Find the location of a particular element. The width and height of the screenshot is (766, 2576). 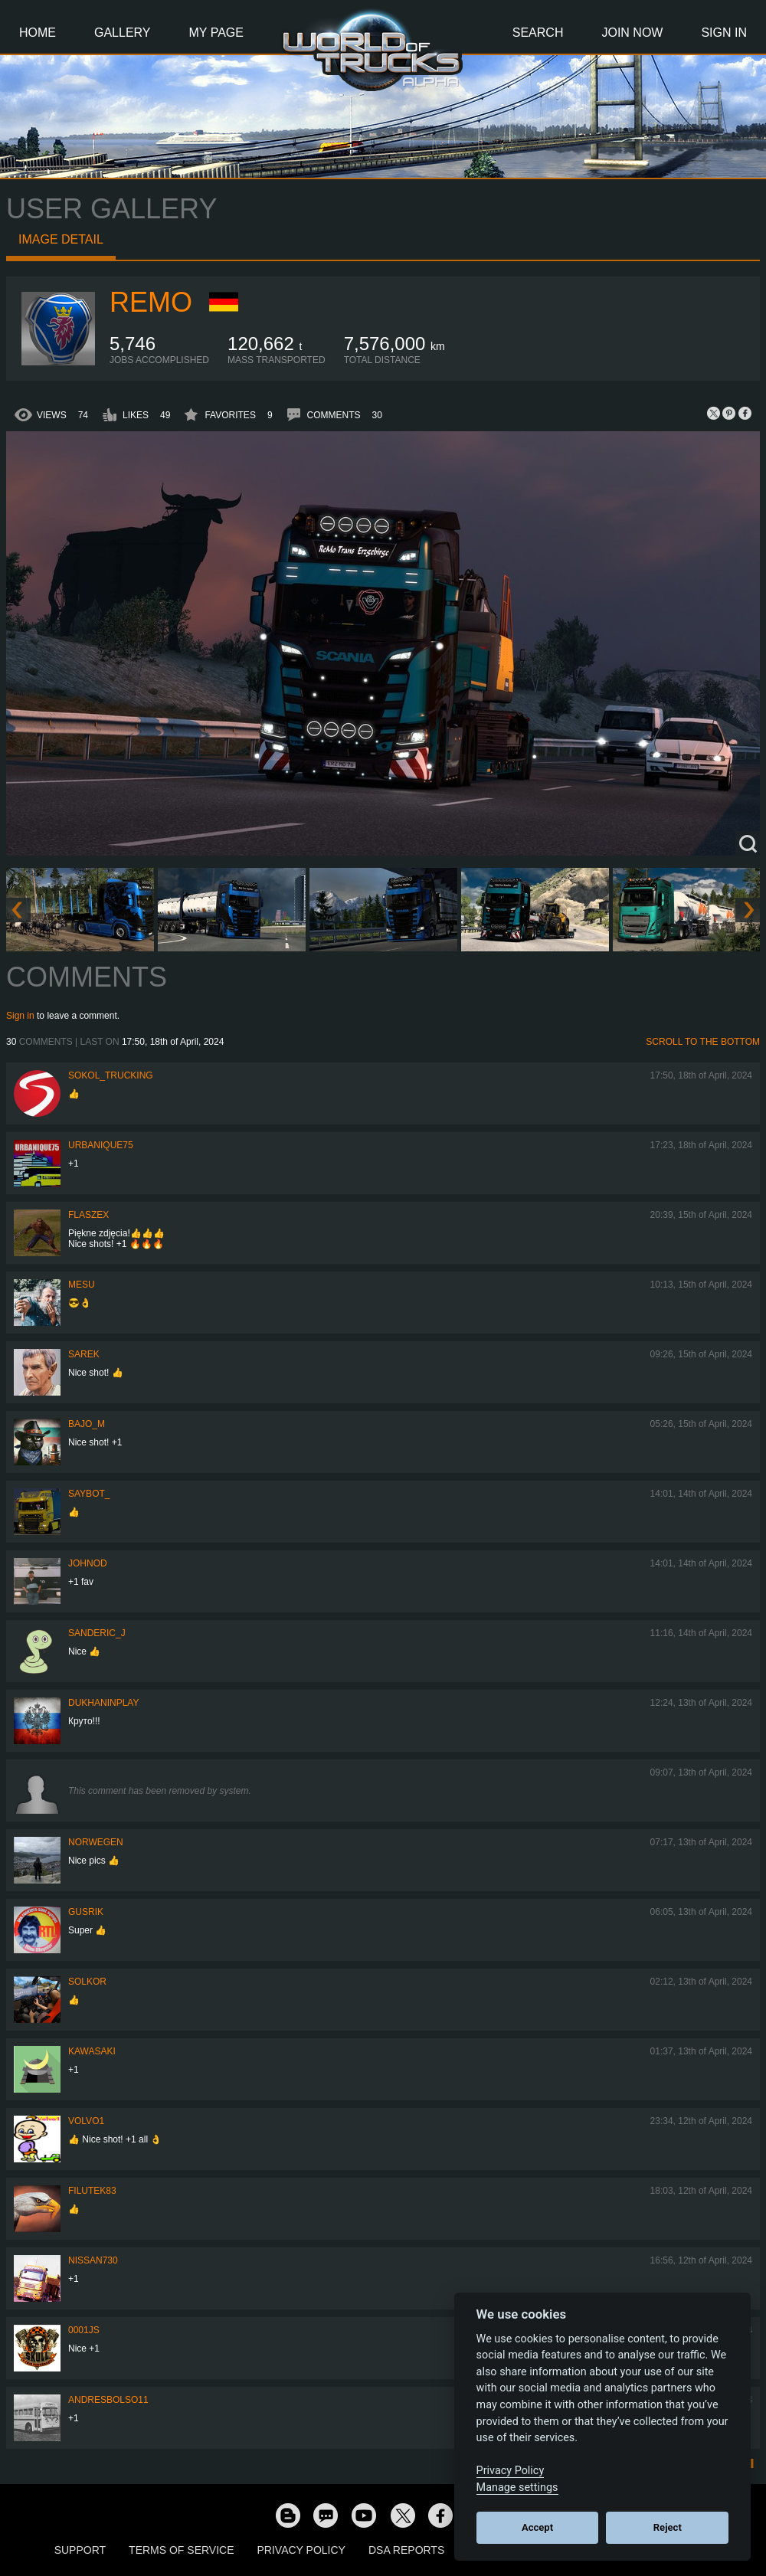

Privacy Policy is located at coordinates (301, 2550).